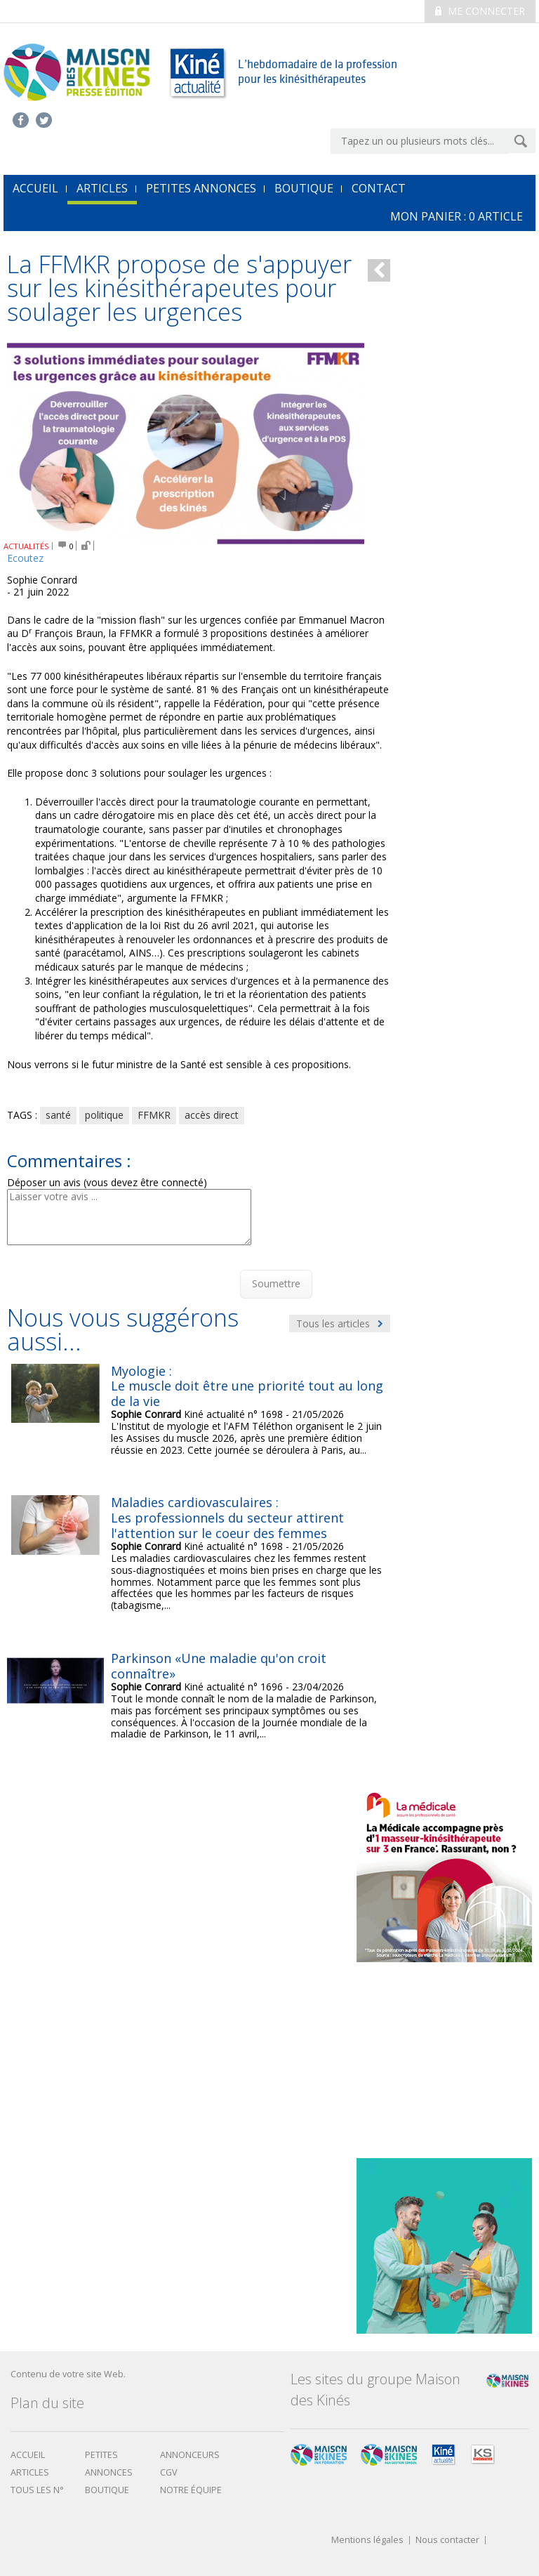 This screenshot has width=539, height=2576. I want to click on accès direct, so click(212, 1115).